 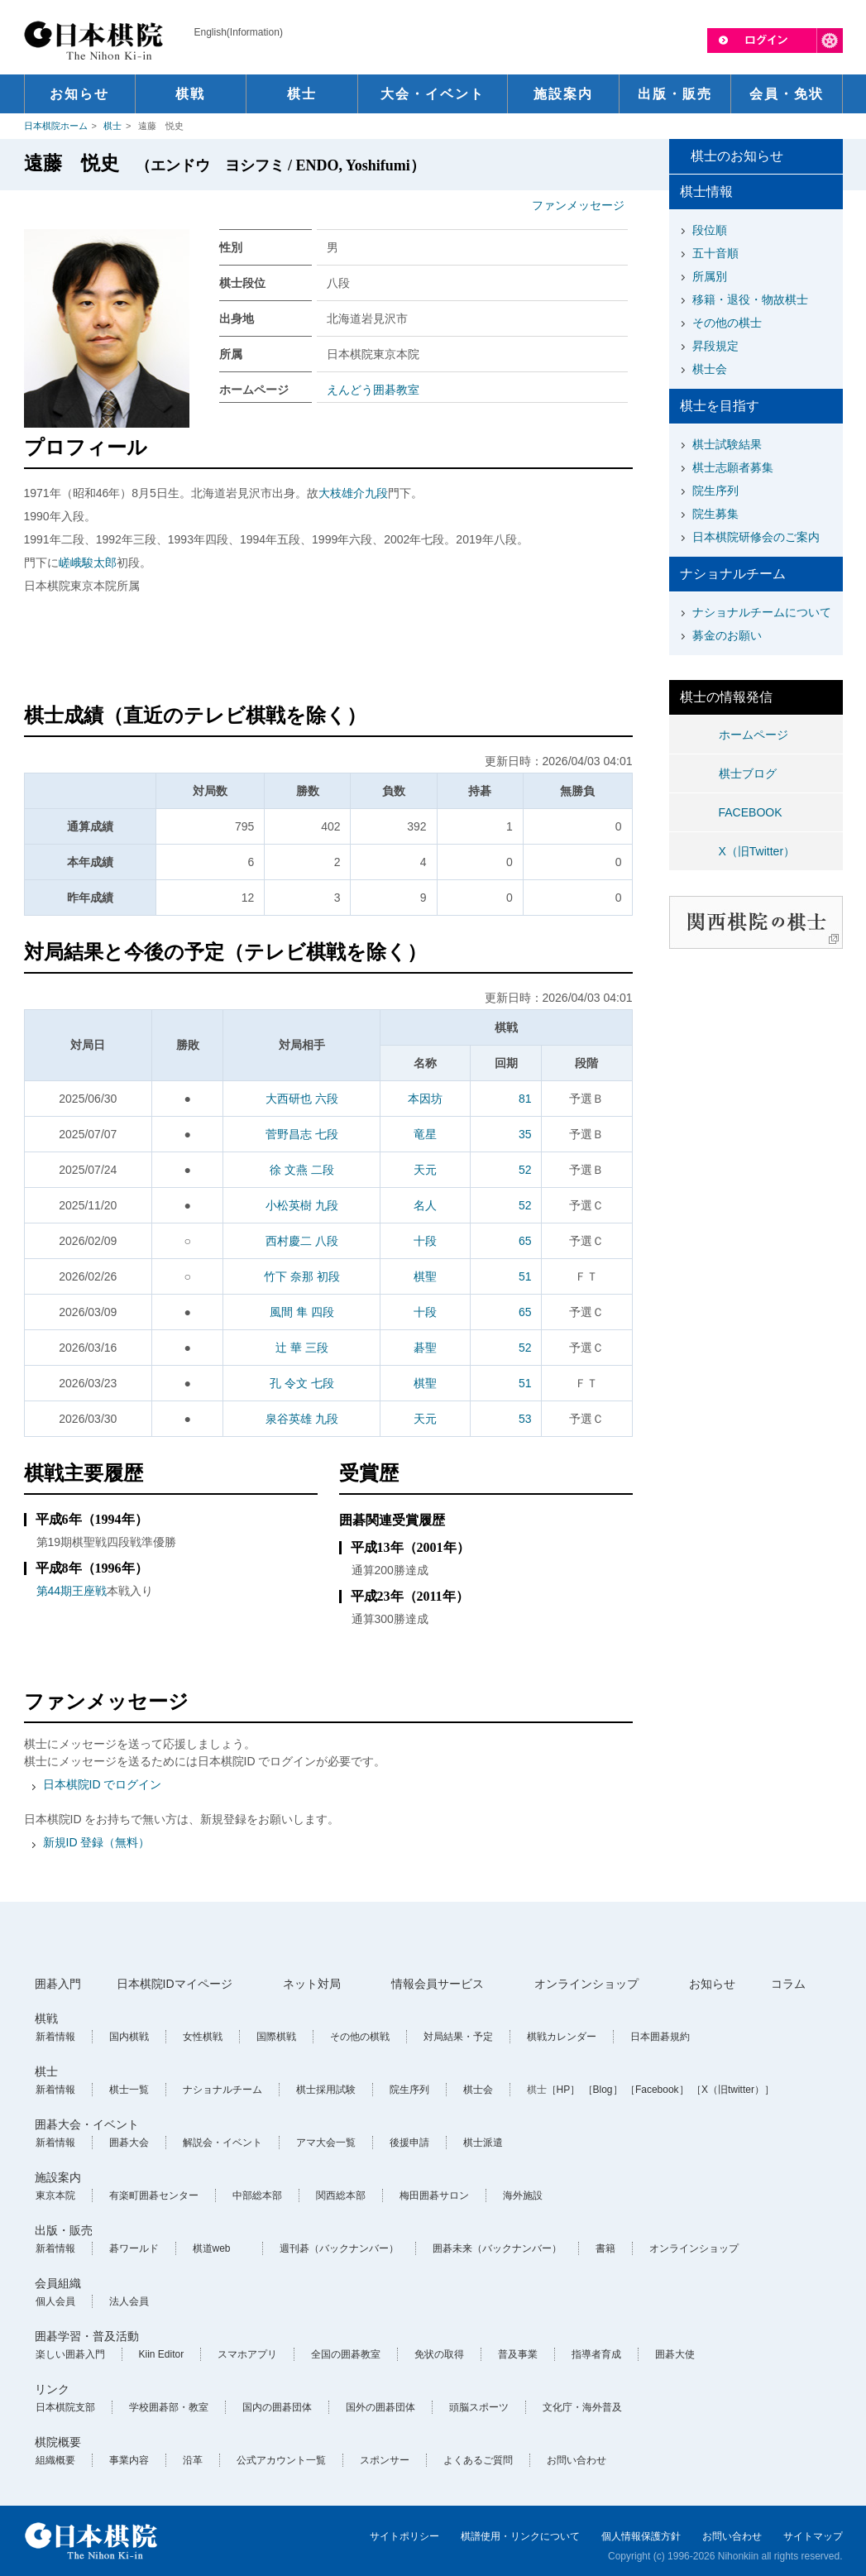 I want to click on 81, so click(x=525, y=1098).